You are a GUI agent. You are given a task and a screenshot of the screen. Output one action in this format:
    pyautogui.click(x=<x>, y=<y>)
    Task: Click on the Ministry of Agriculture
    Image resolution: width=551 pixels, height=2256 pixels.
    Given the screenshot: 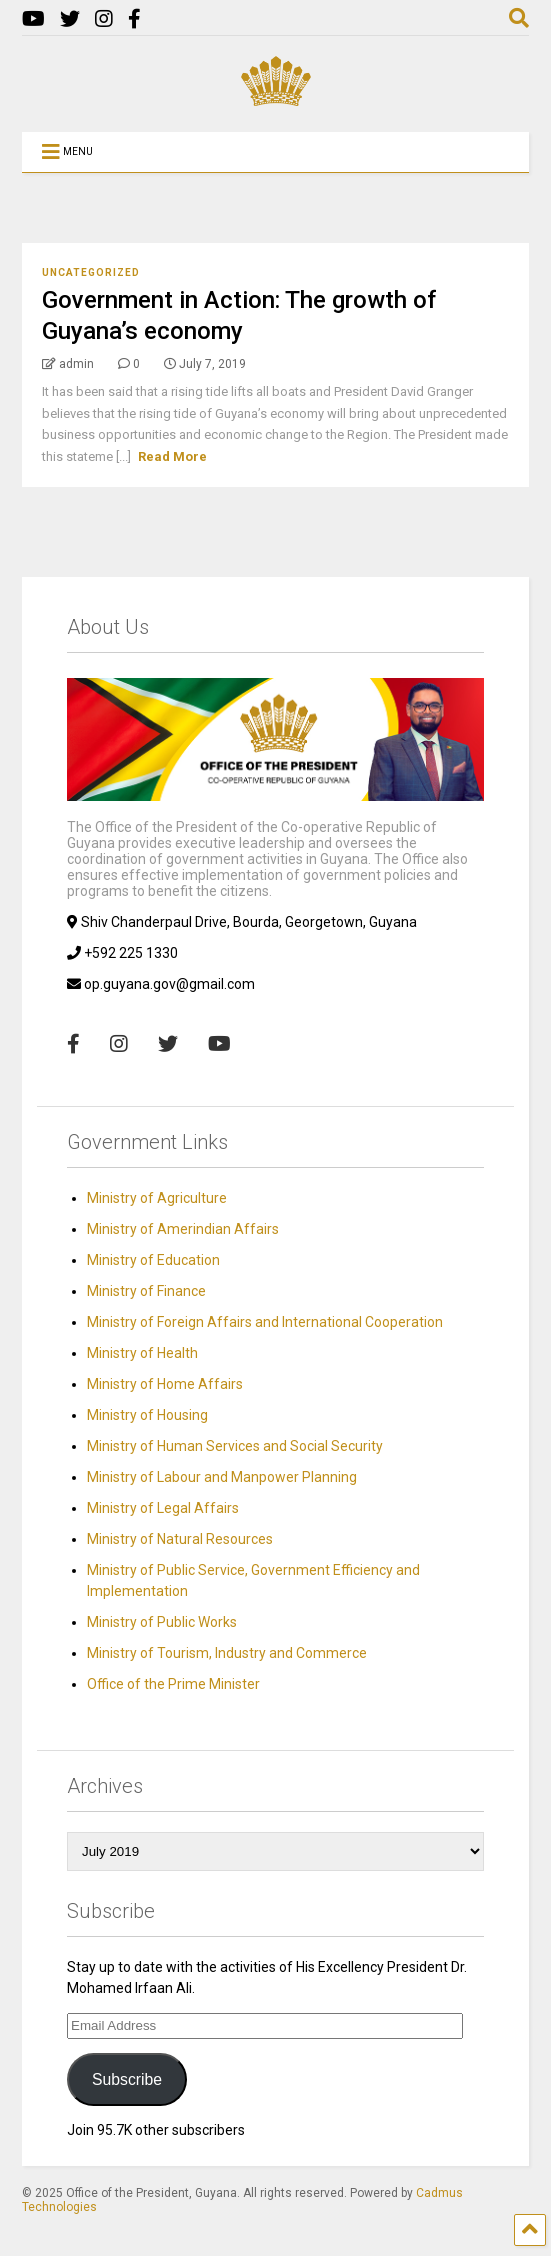 What is the action you would take?
    pyautogui.click(x=157, y=1198)
    